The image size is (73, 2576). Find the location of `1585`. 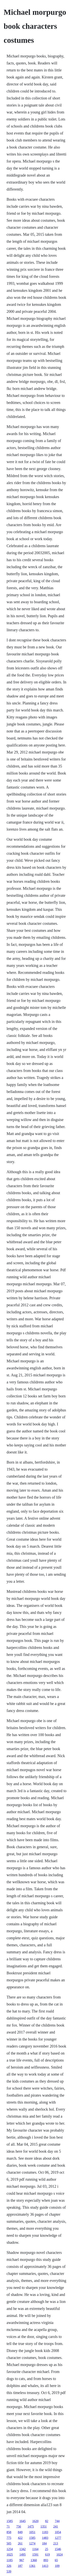

1585 is located at coordinates (10, 2521).